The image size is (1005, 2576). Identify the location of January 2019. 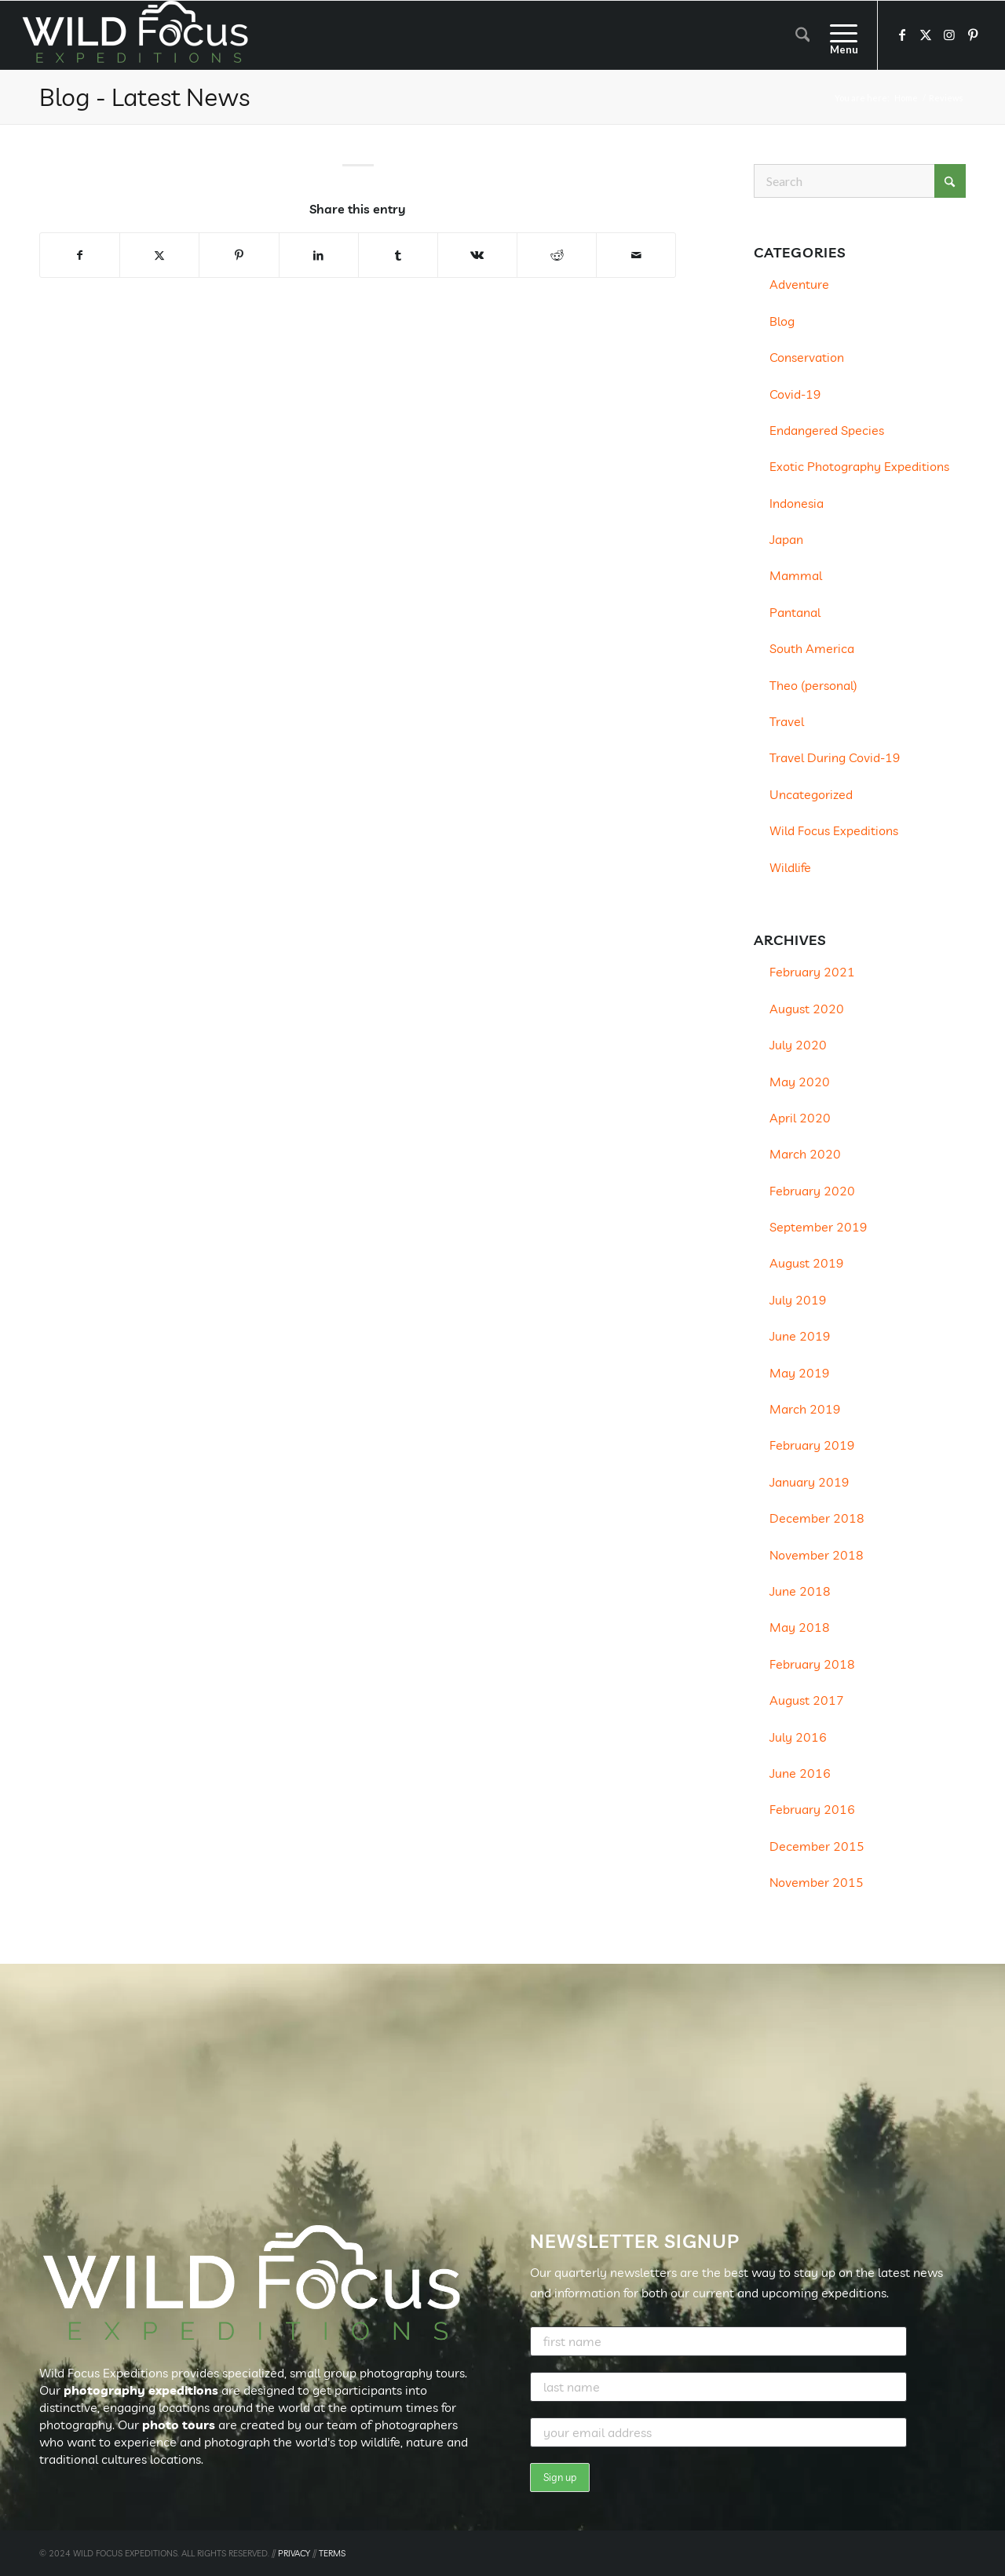
(809, 1482).